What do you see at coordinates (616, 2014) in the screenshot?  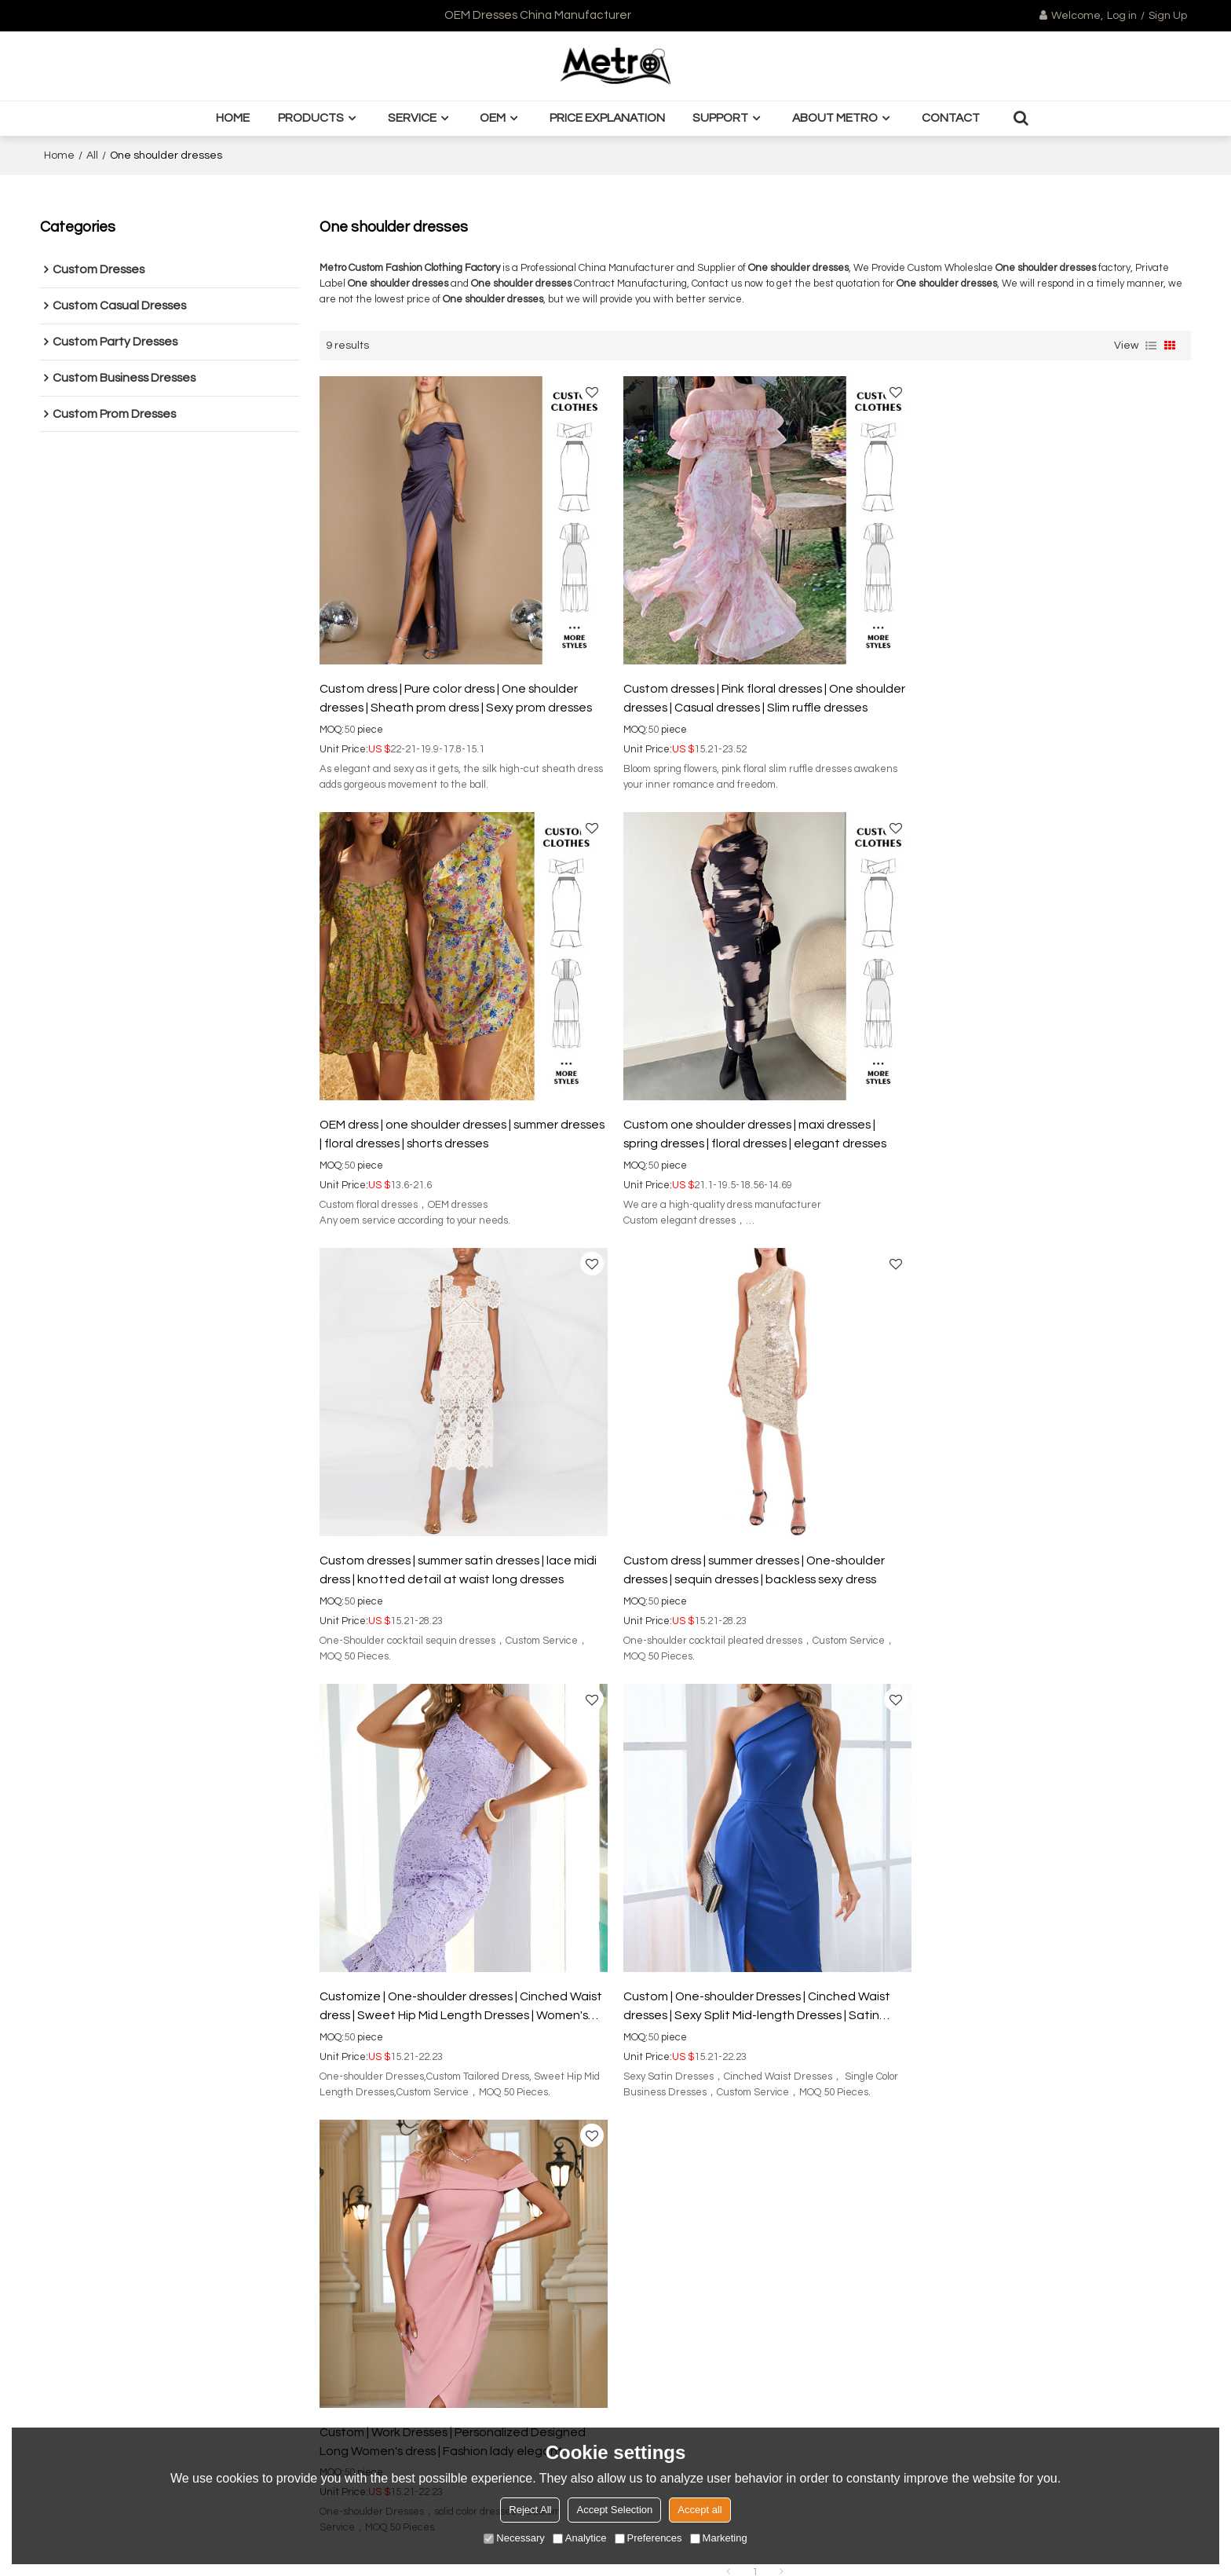 I see `Order Tracking` at bounding box center [616, 2014].